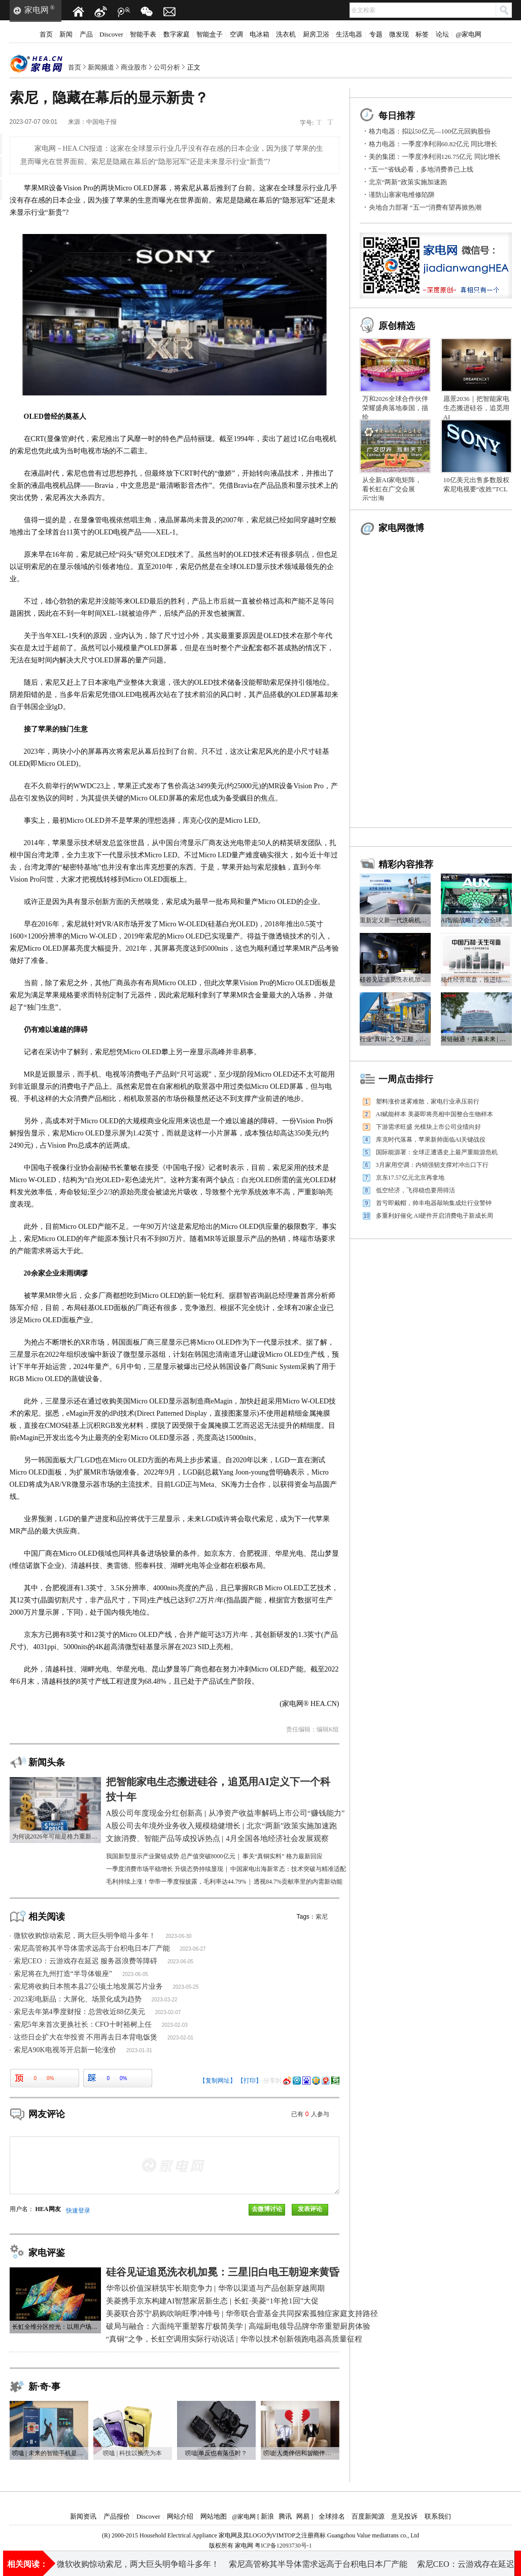 Image resolution: width=521 pixels, height=2576 pixels. I want to click on 格力电器：拟以50亿元—100亿元回购股份, so click(430, 131).